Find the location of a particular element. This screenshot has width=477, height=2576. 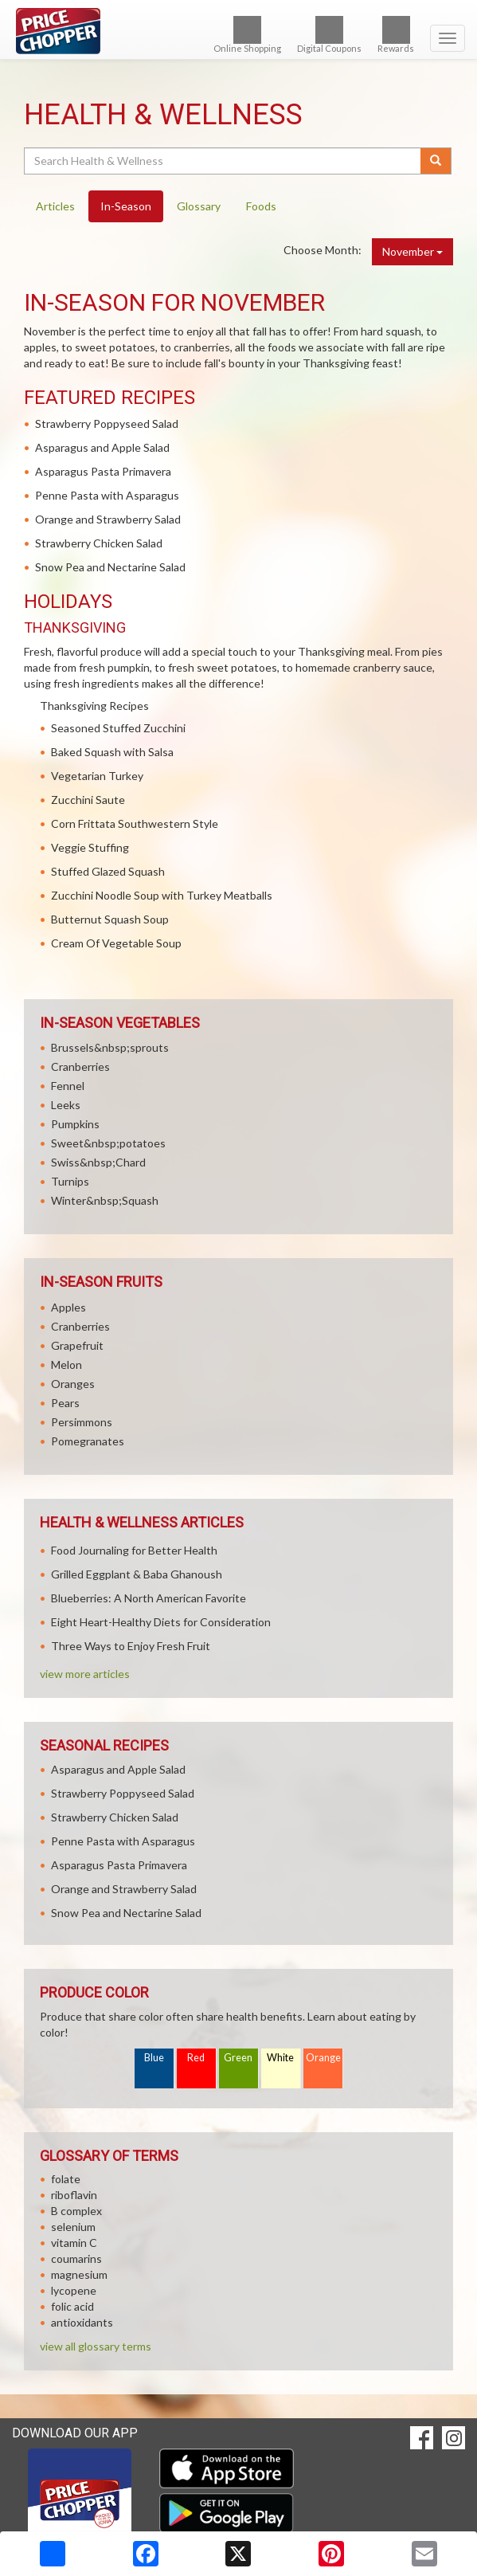

Winter&nbsp;Squash is located at coordinates (104, 1200).